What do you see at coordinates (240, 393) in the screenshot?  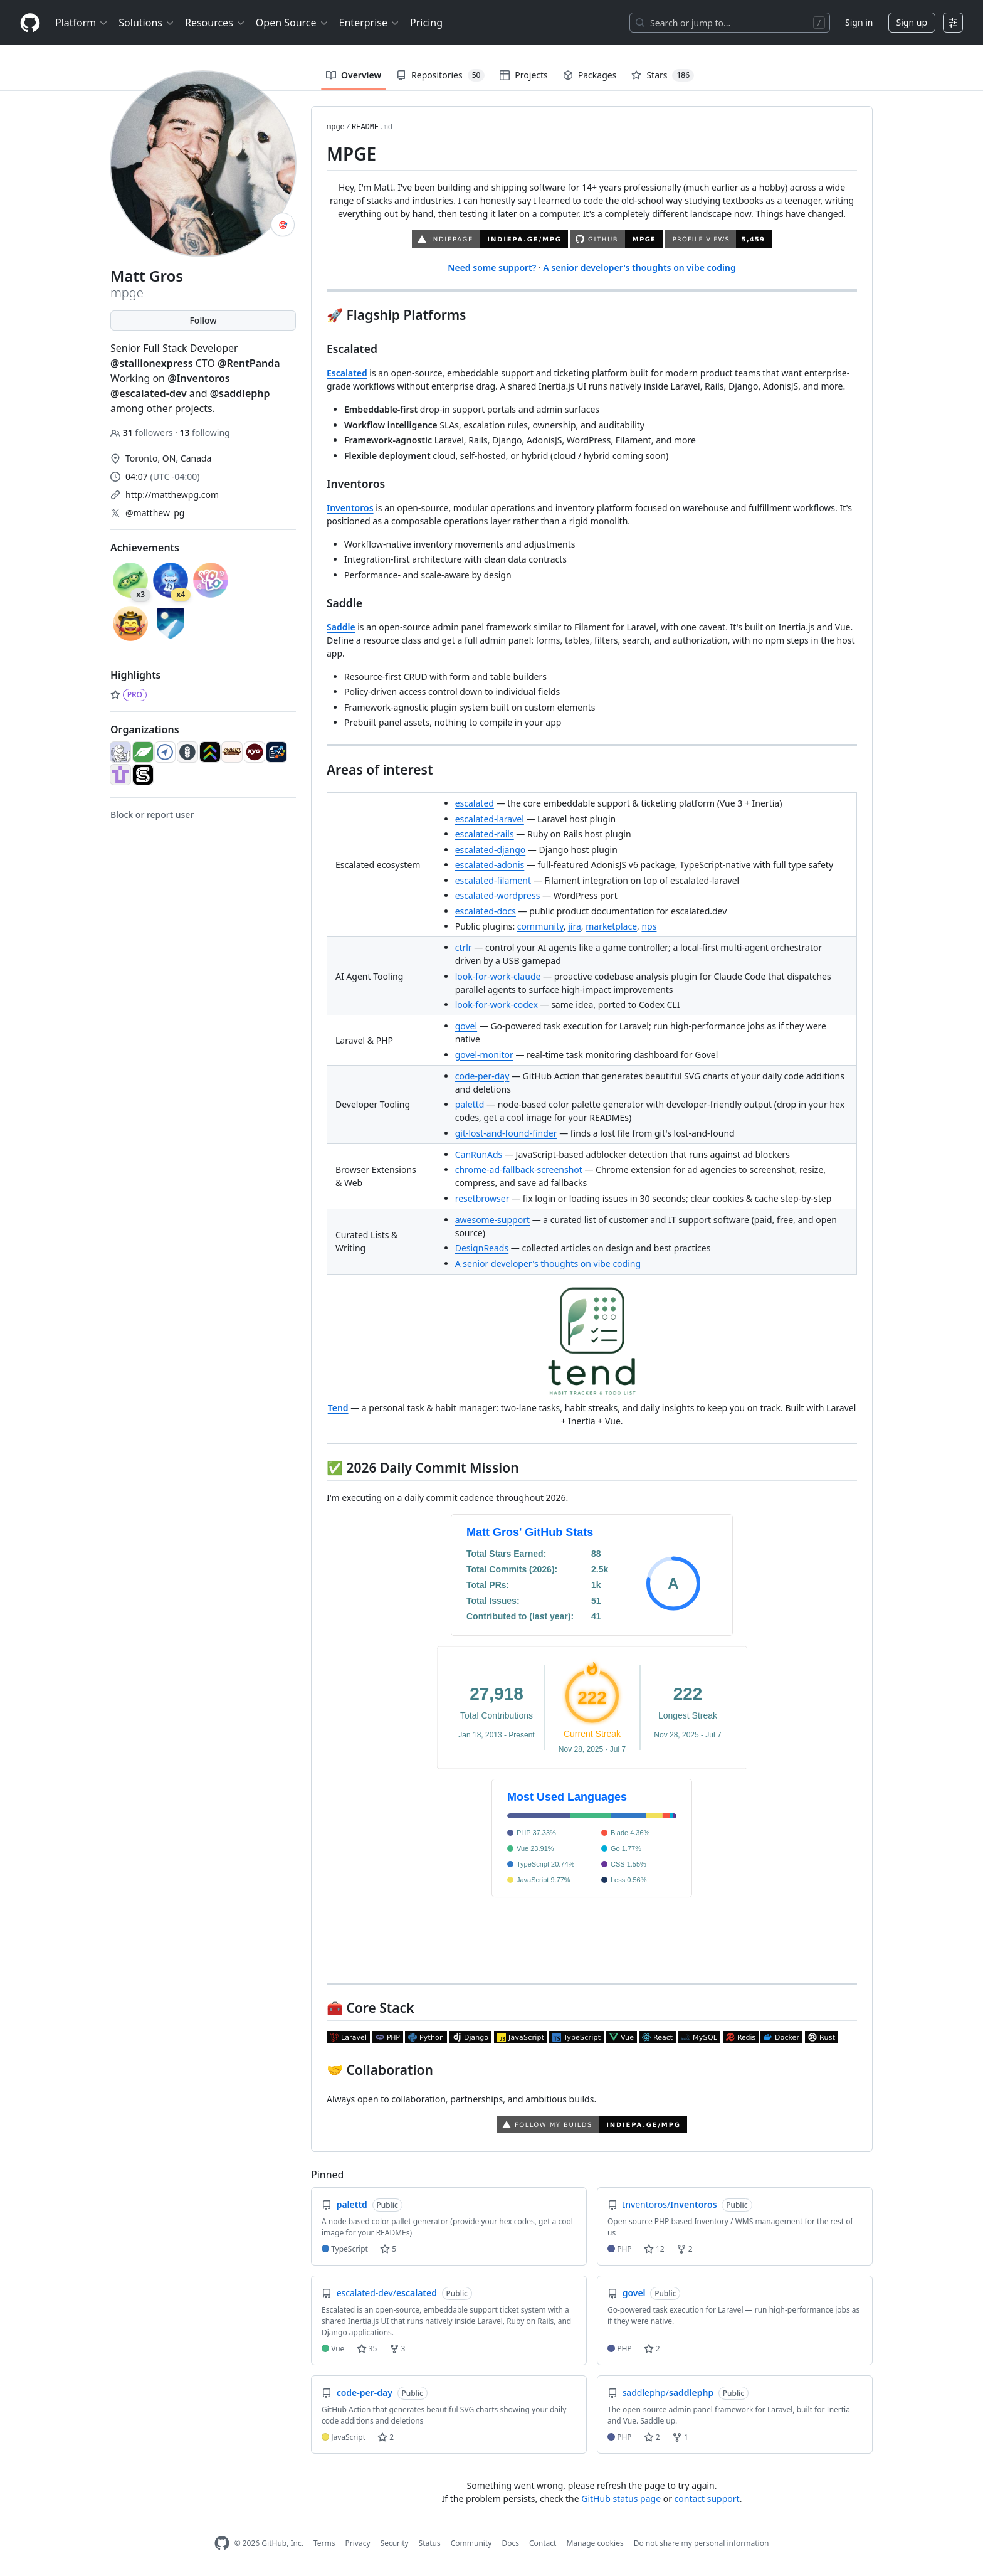 I see `@saddlephp` at bounding box center [240, 393].